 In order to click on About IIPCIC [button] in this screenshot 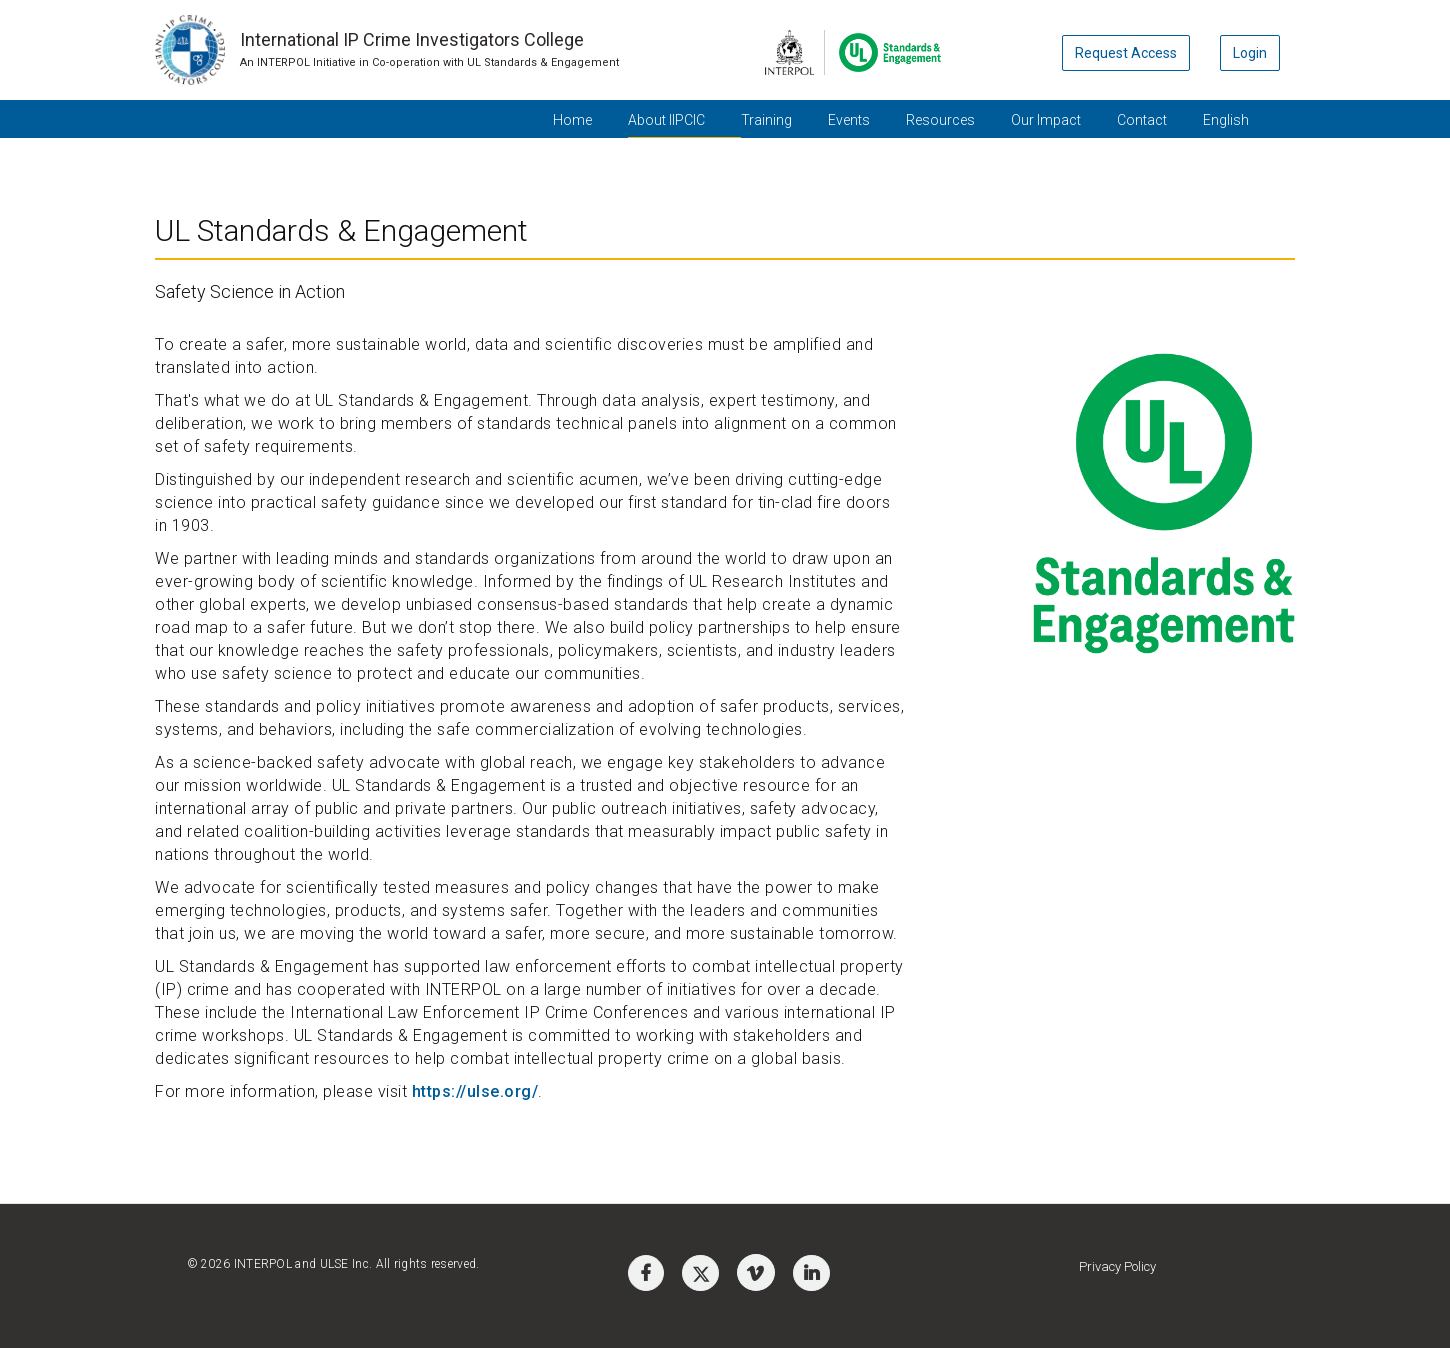, I will do `click(666, 120)`.